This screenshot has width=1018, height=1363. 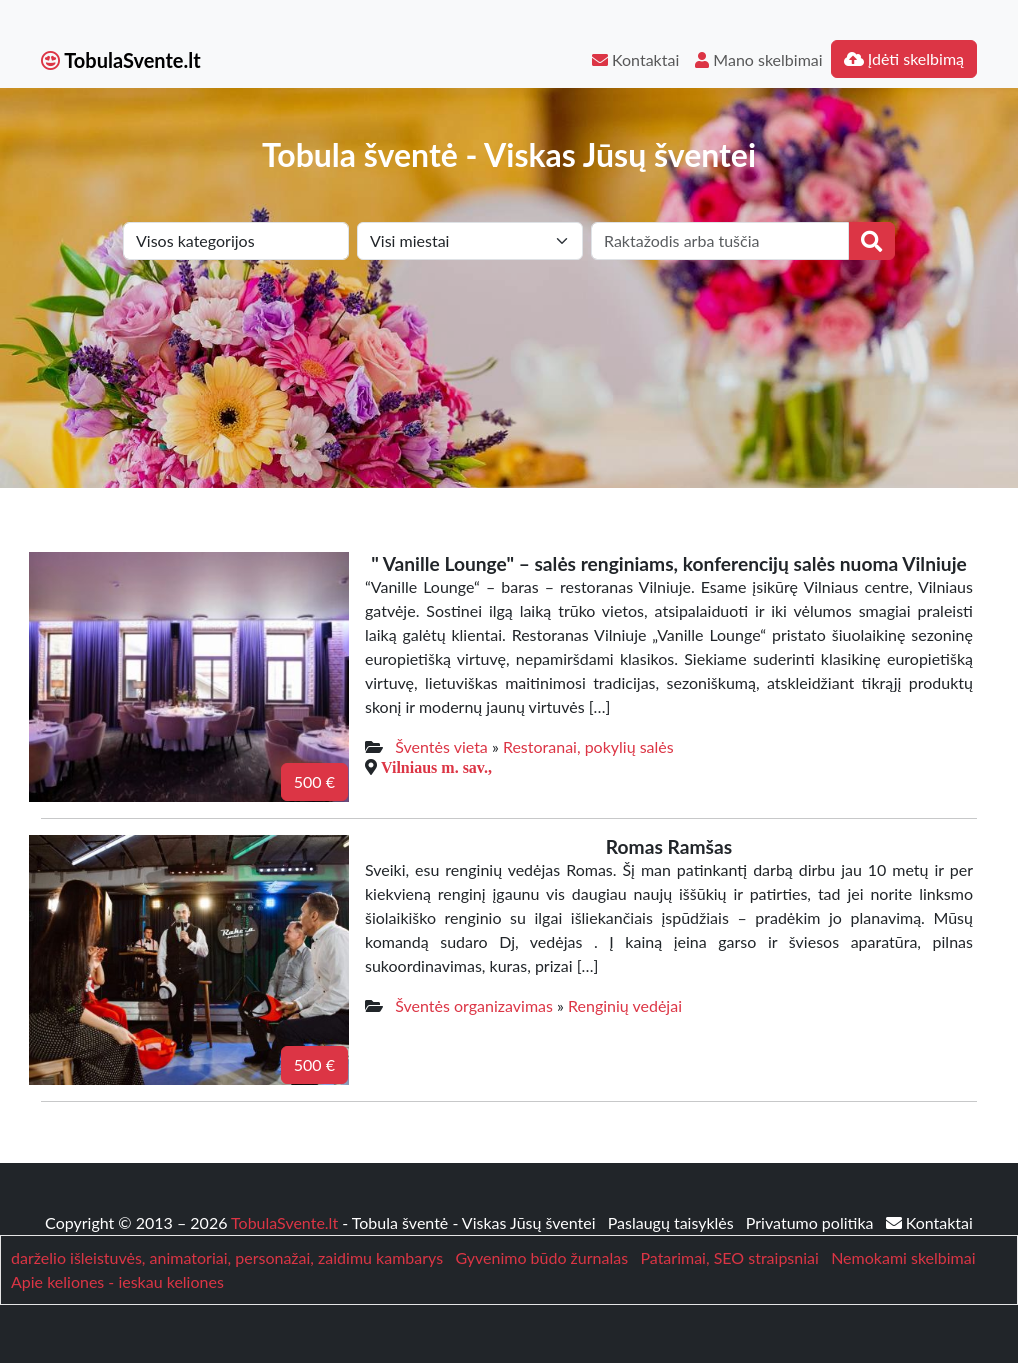 I want to click on Apie keliones - ieskau keliones, so click(x=117, y=1281).